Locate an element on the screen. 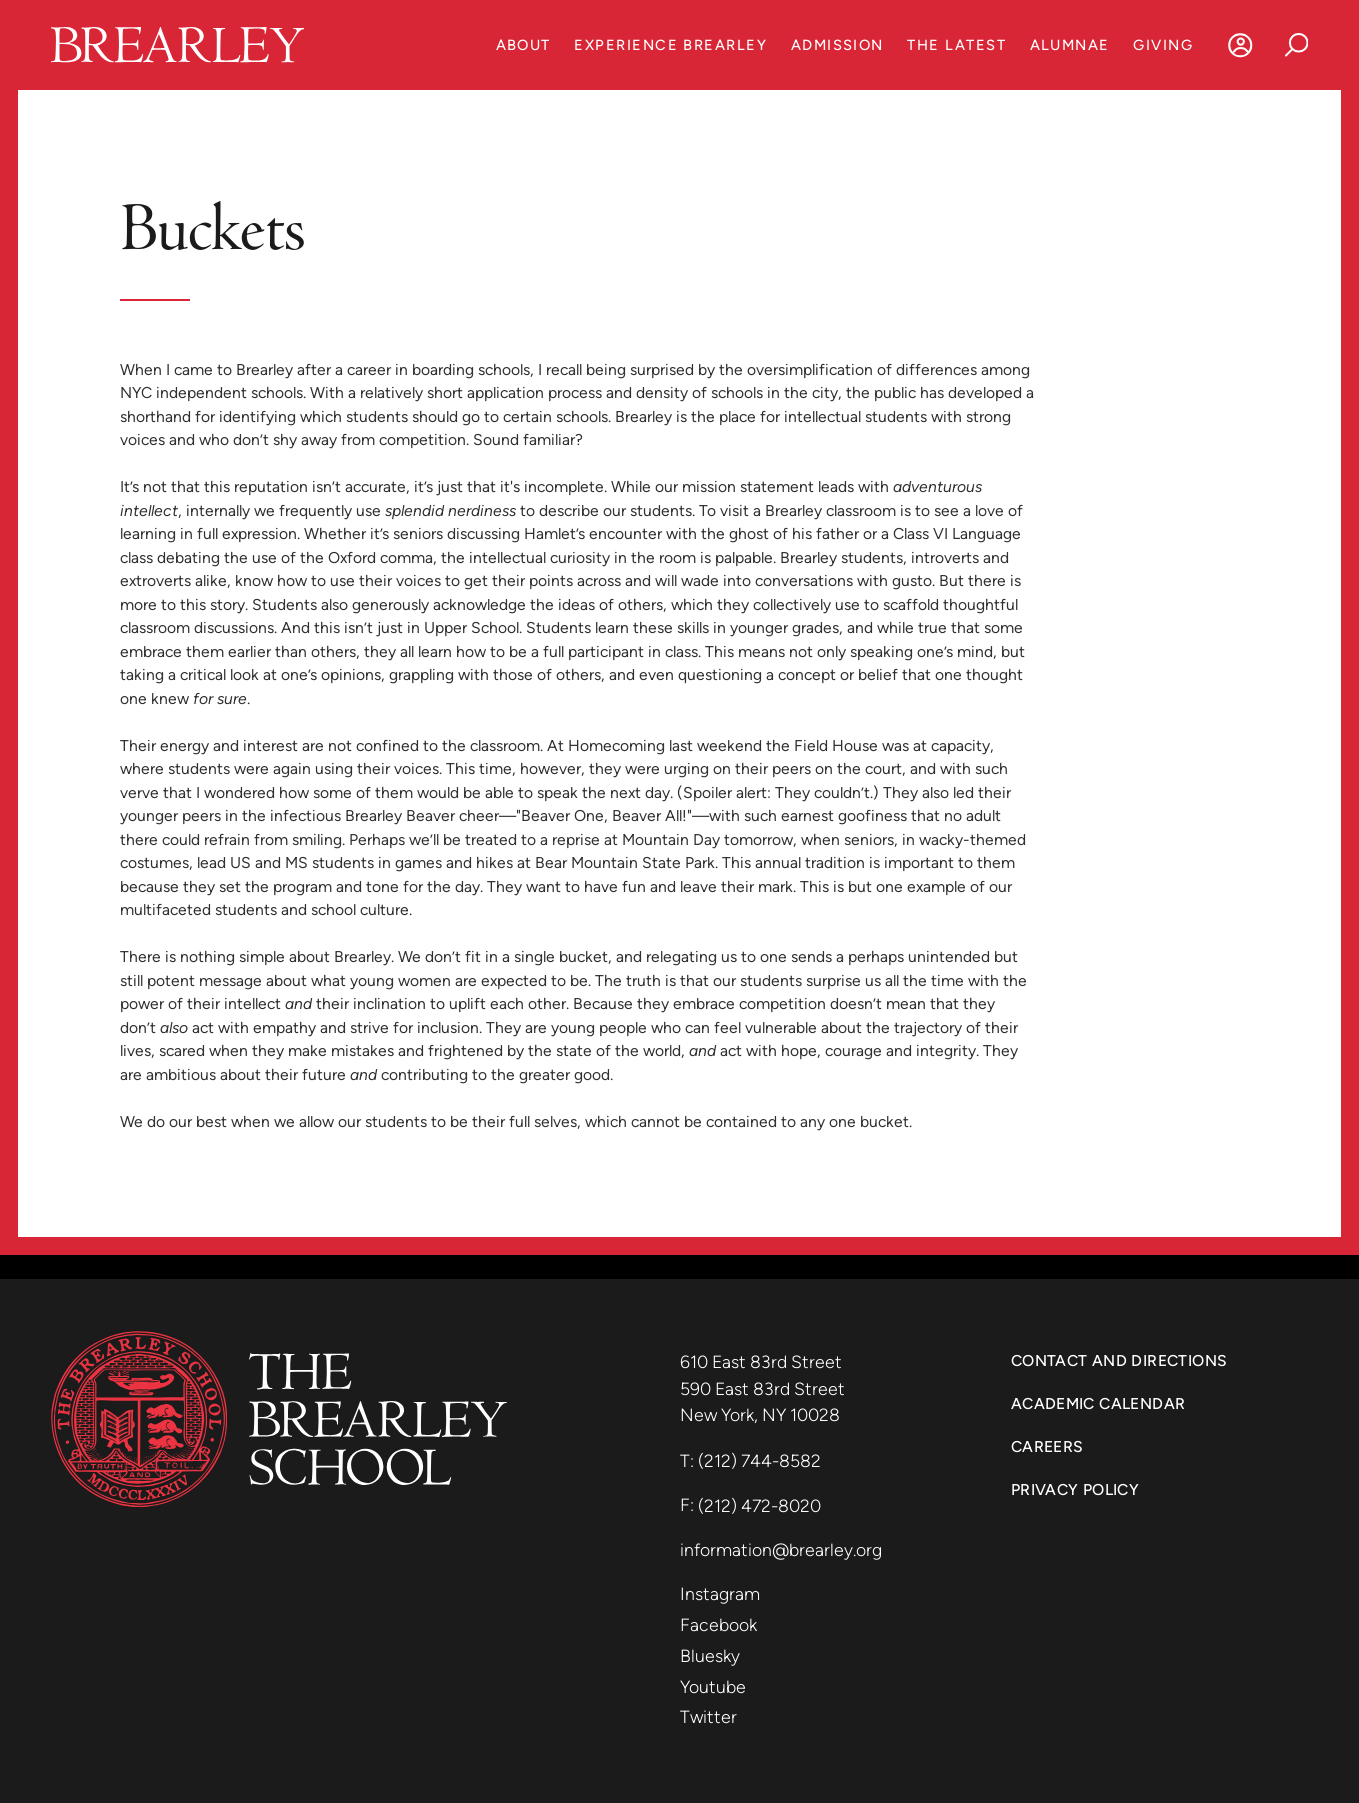  590 East 83rd Street is located at coordinates (764, 1388).